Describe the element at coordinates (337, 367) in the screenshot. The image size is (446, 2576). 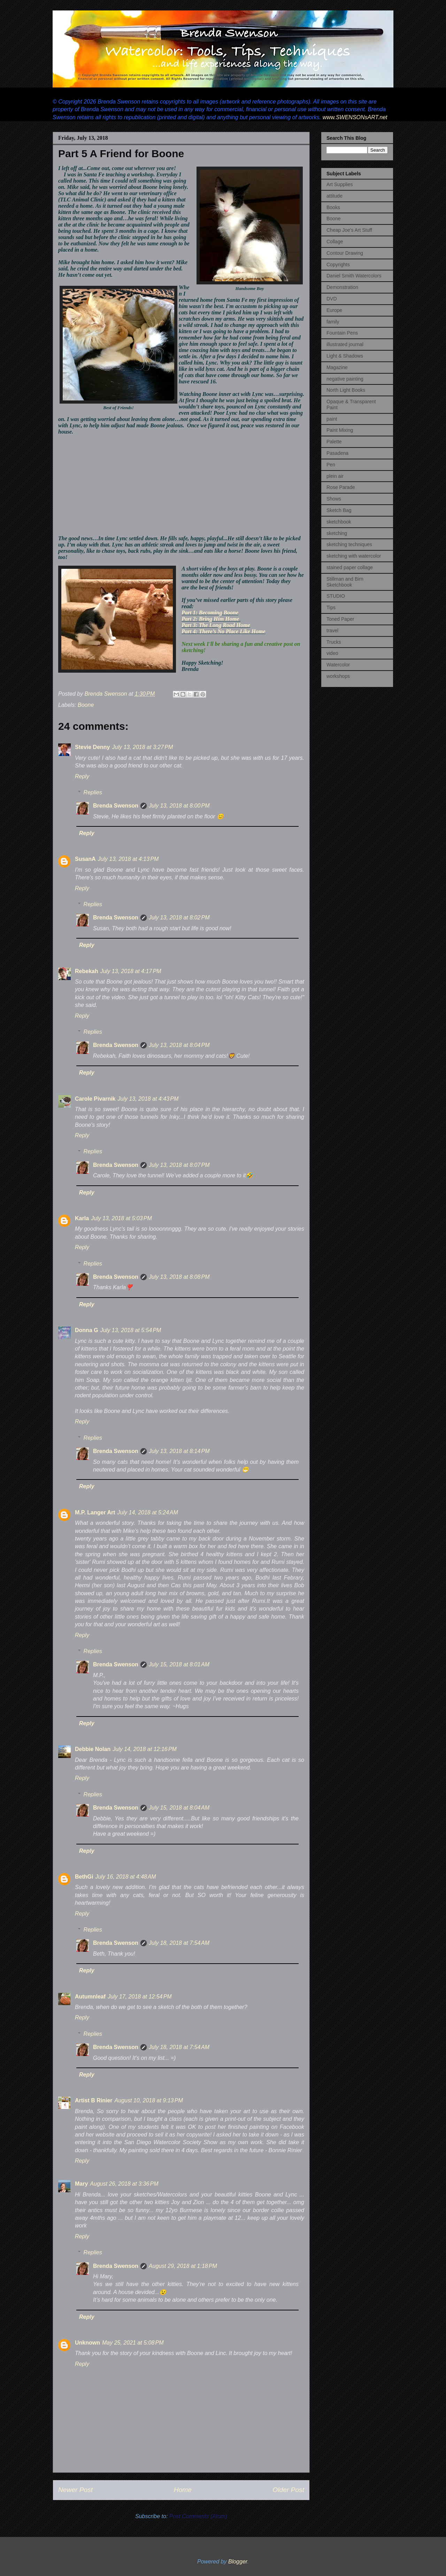
I see `Magazine` at that location.